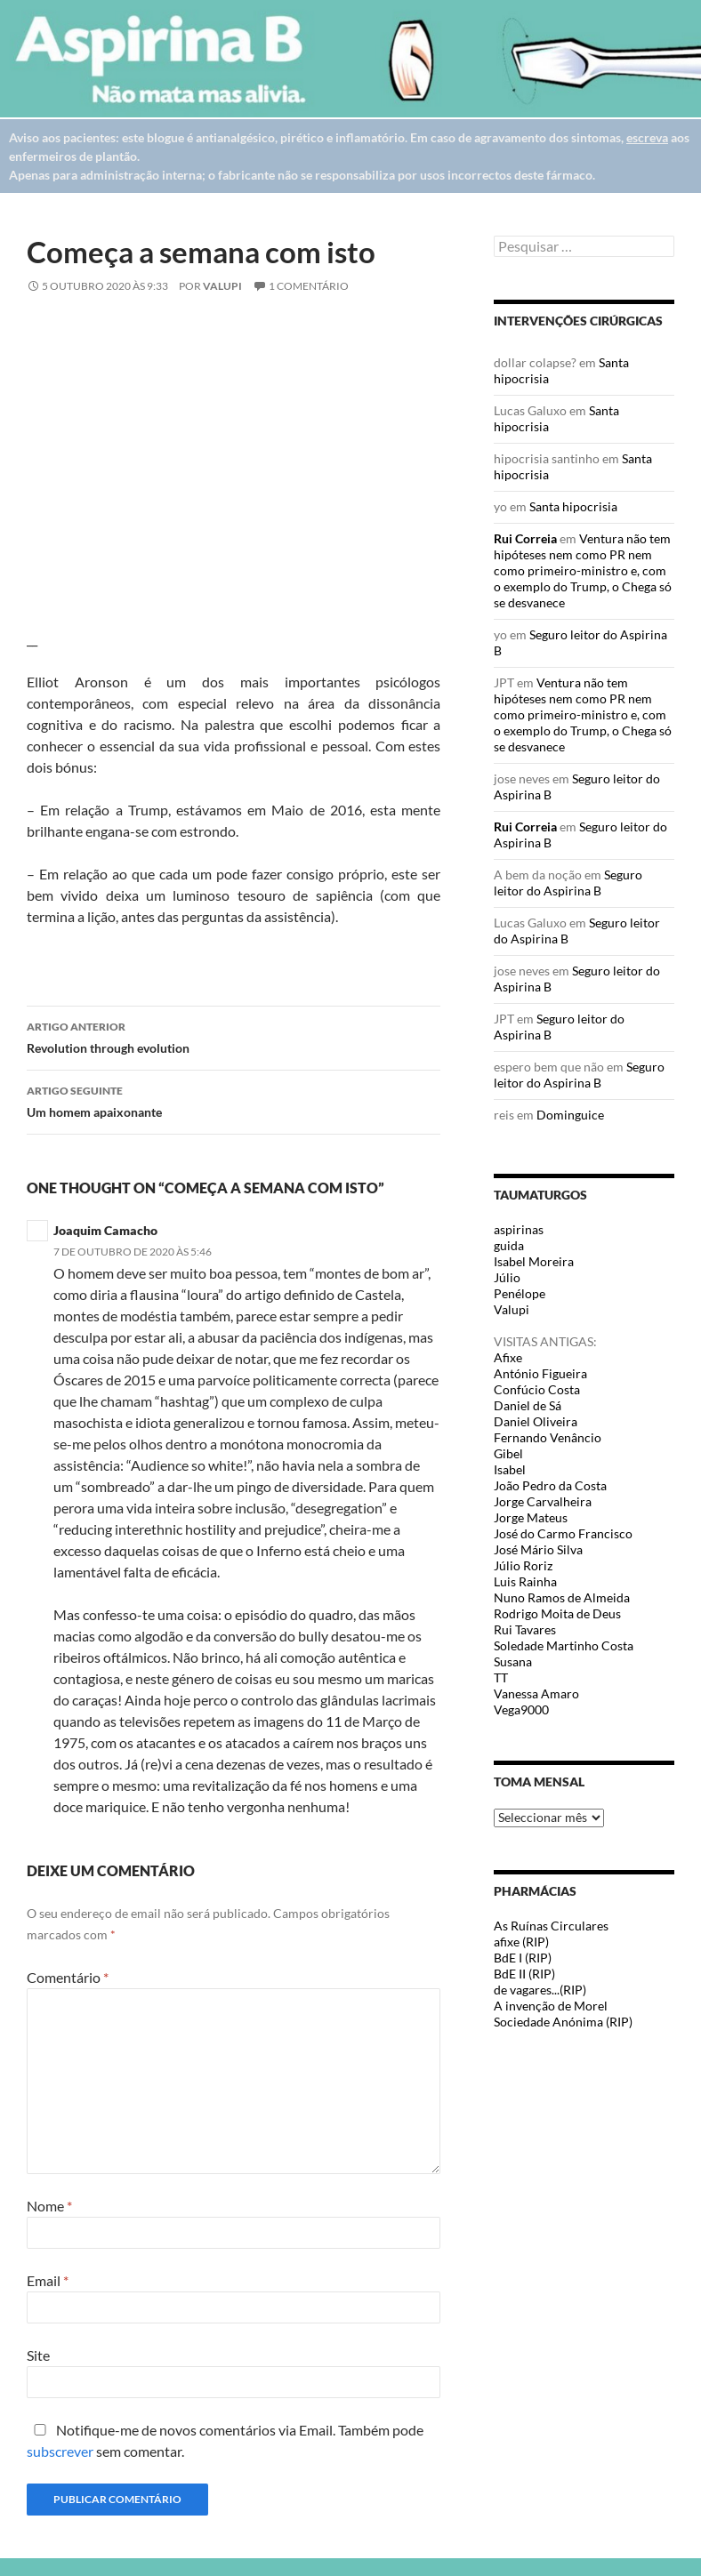 The height and width of the screenshot is (2576, 701). I want to click on Site, so click(38, 2355).